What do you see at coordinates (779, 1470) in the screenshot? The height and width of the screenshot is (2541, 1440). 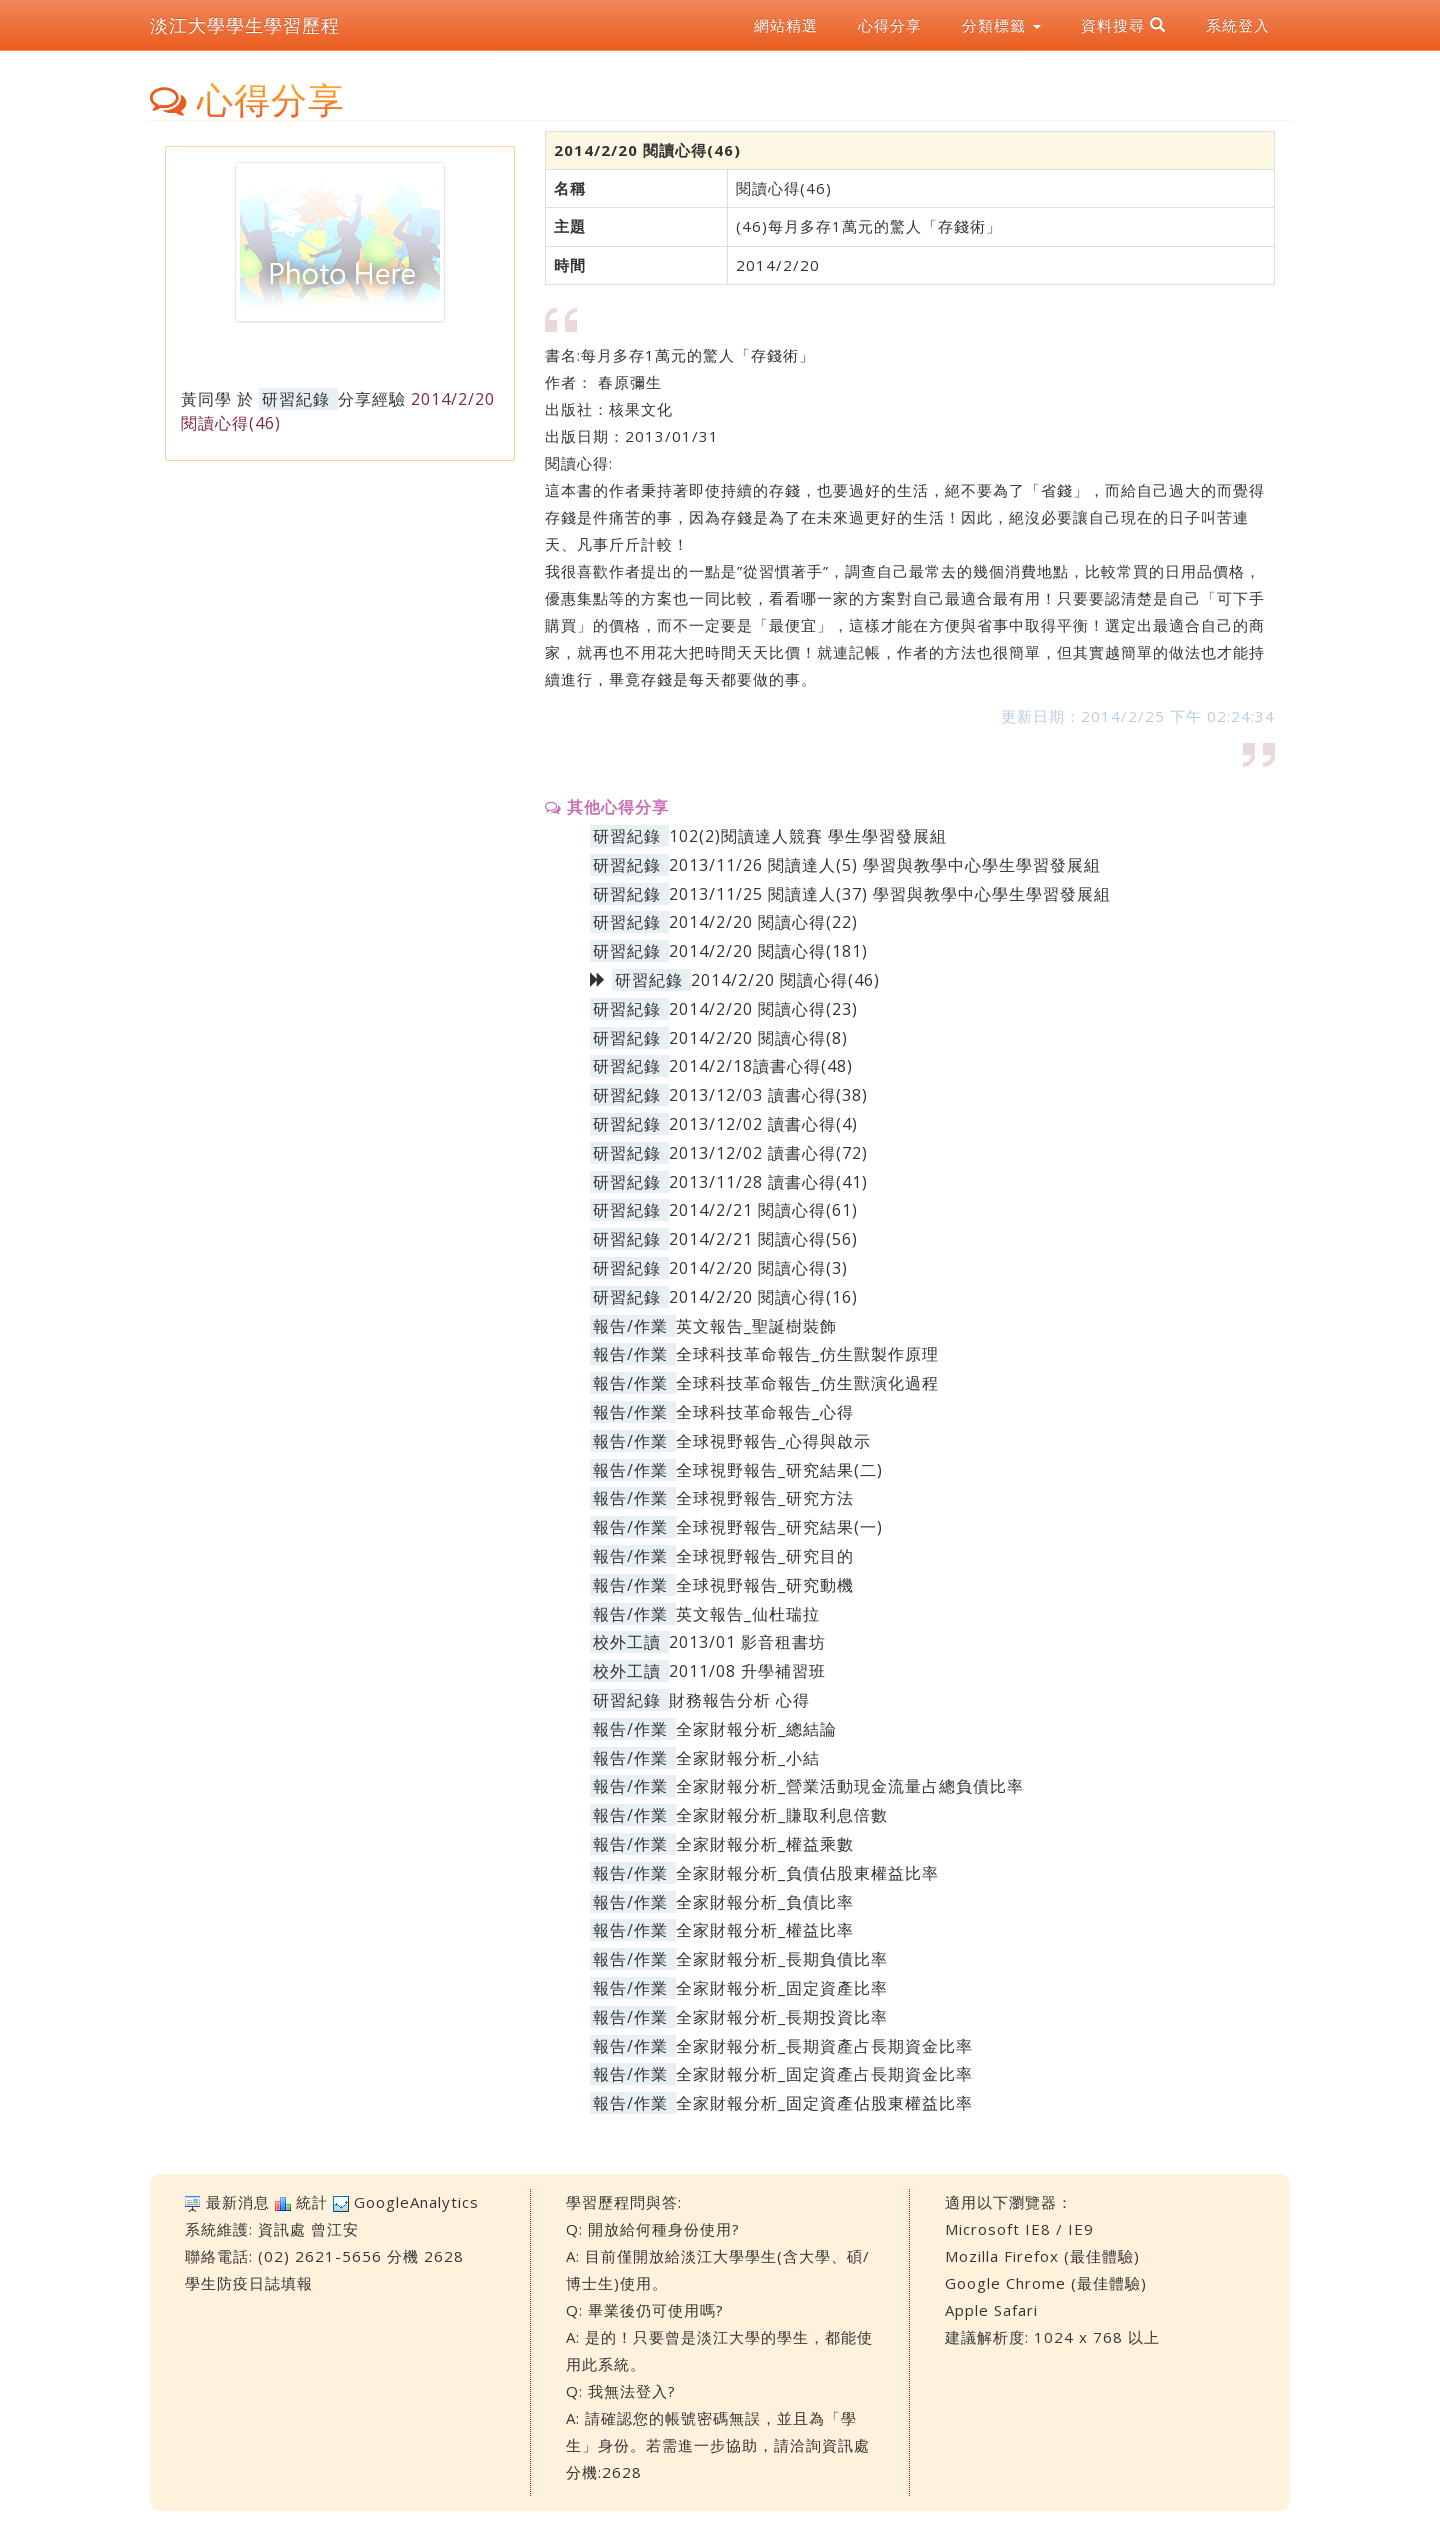 I see `全球視野報告_研究結果(二)` at bounding box center [779, 1470].